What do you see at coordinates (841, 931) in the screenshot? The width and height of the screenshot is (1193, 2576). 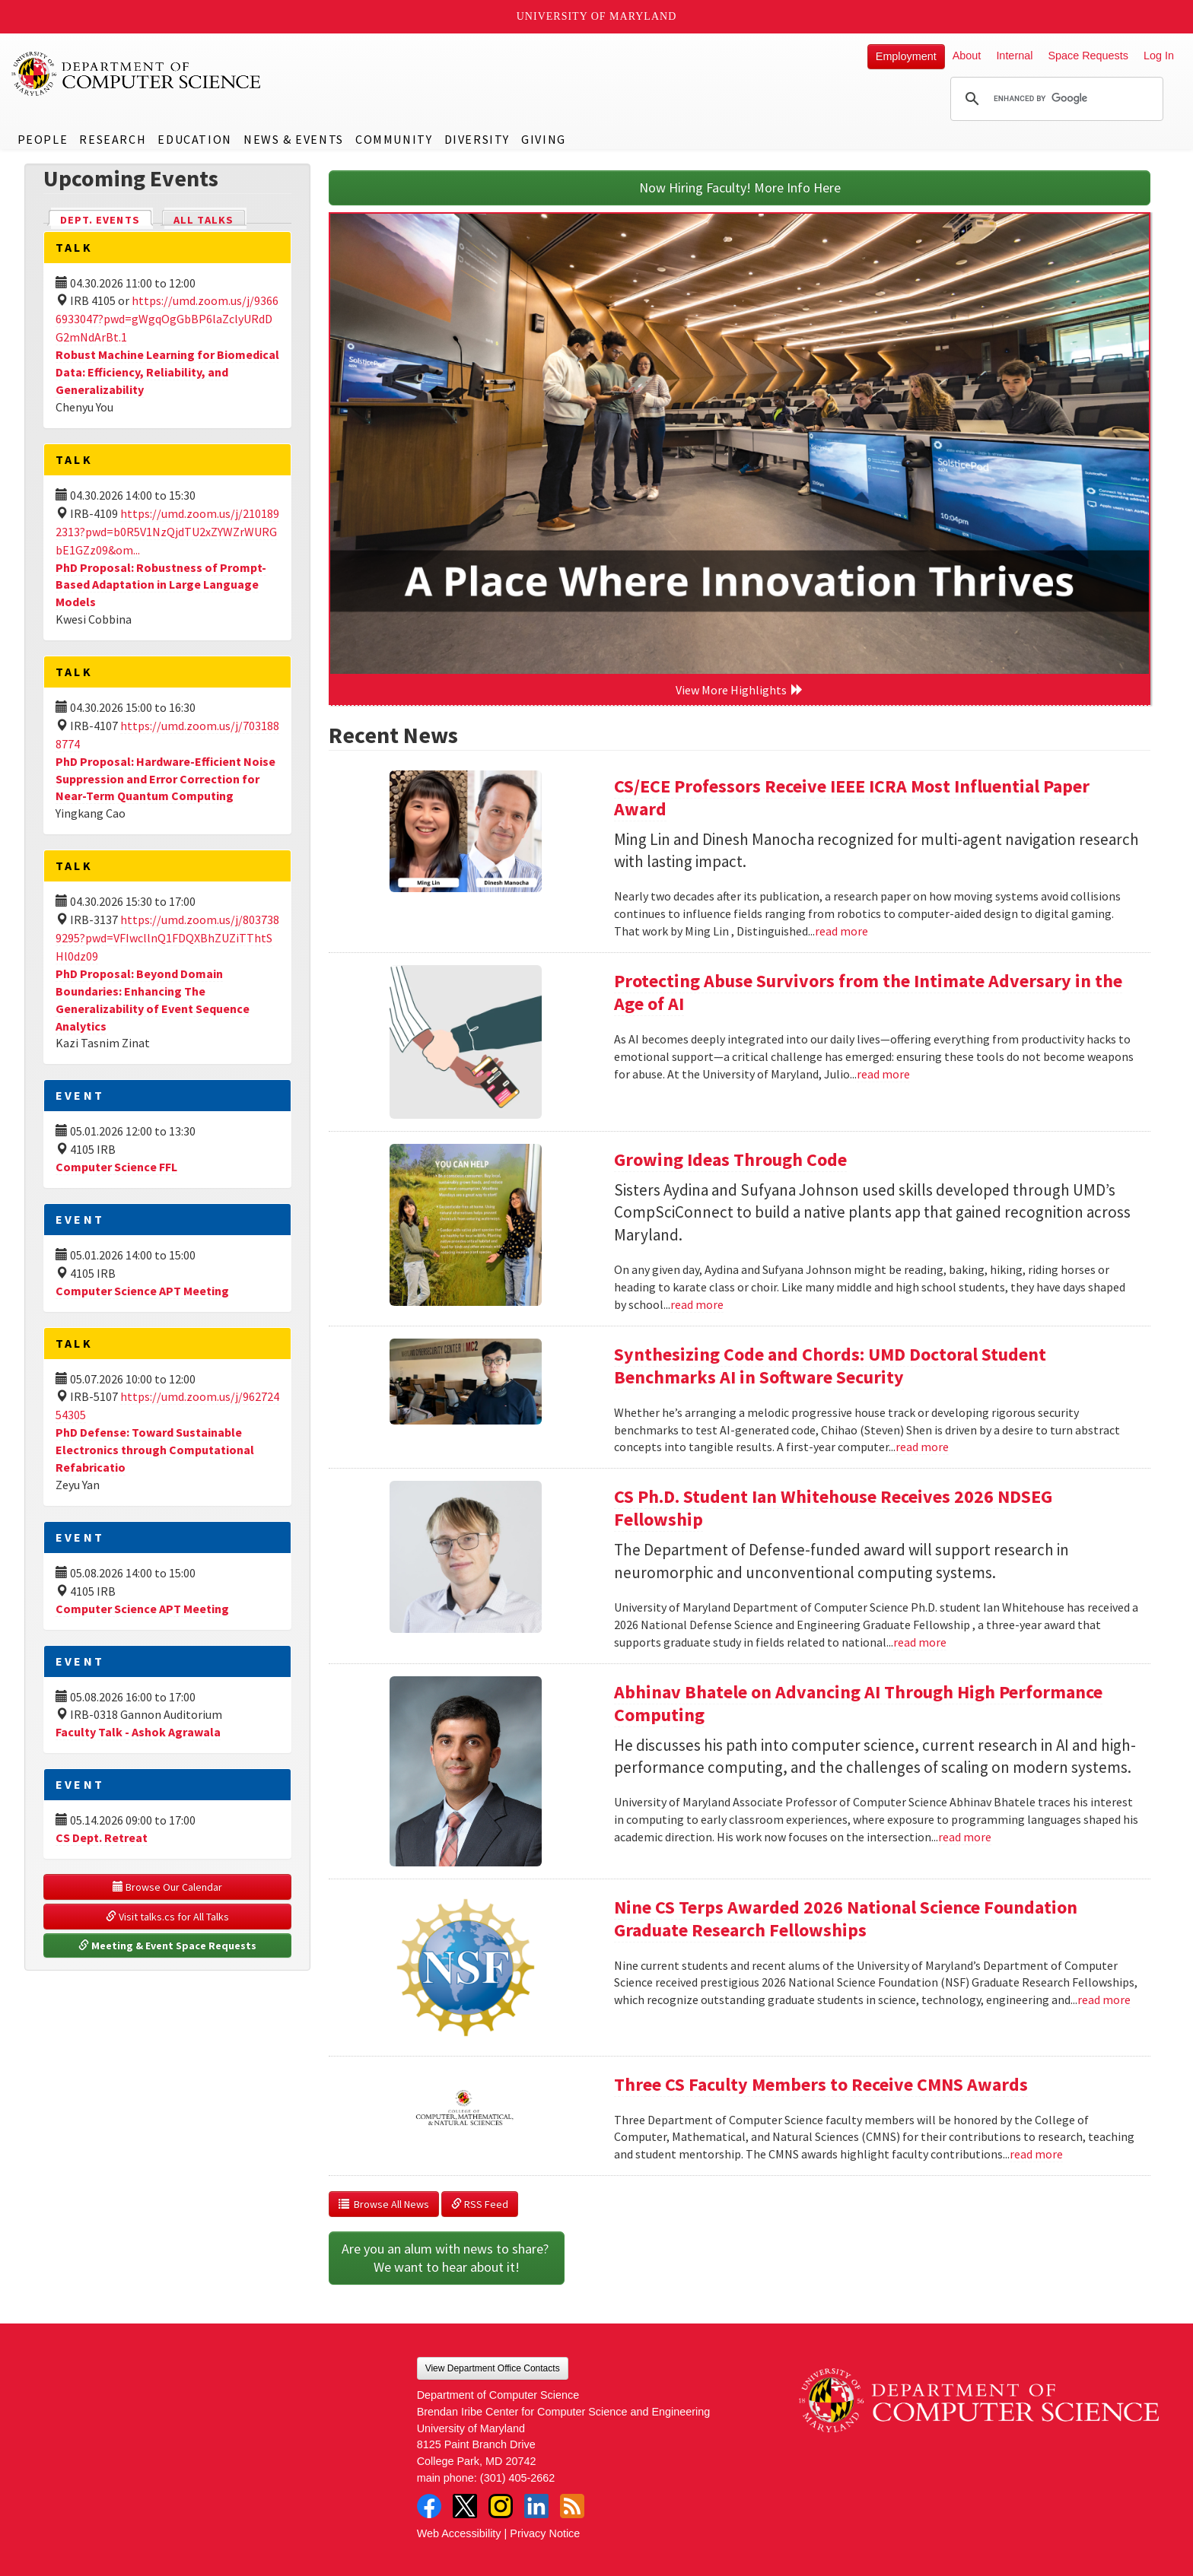 I see `read more [Read more about CS/ECE Professors Receive IEEE ICRA Most Influential Paper Award]` at bounding box center [841, 931].